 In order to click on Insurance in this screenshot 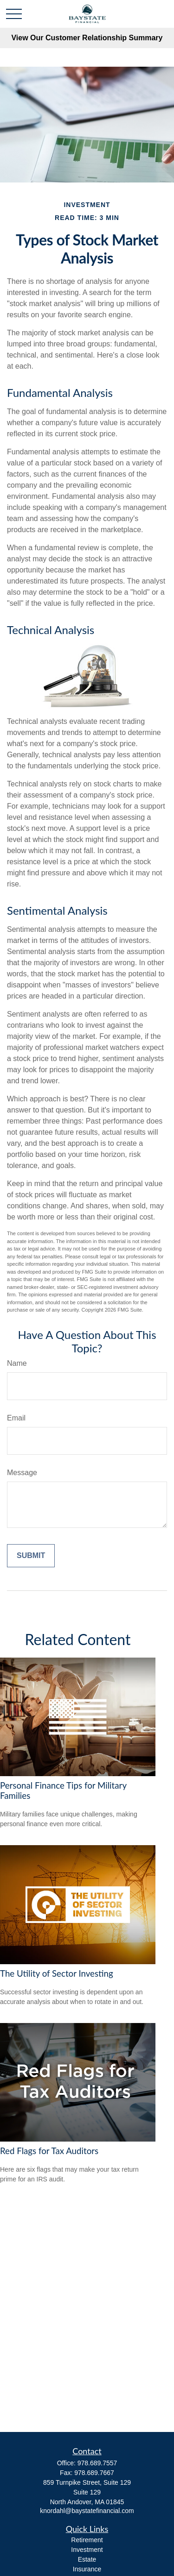, I will do `click(87, 2569)`.